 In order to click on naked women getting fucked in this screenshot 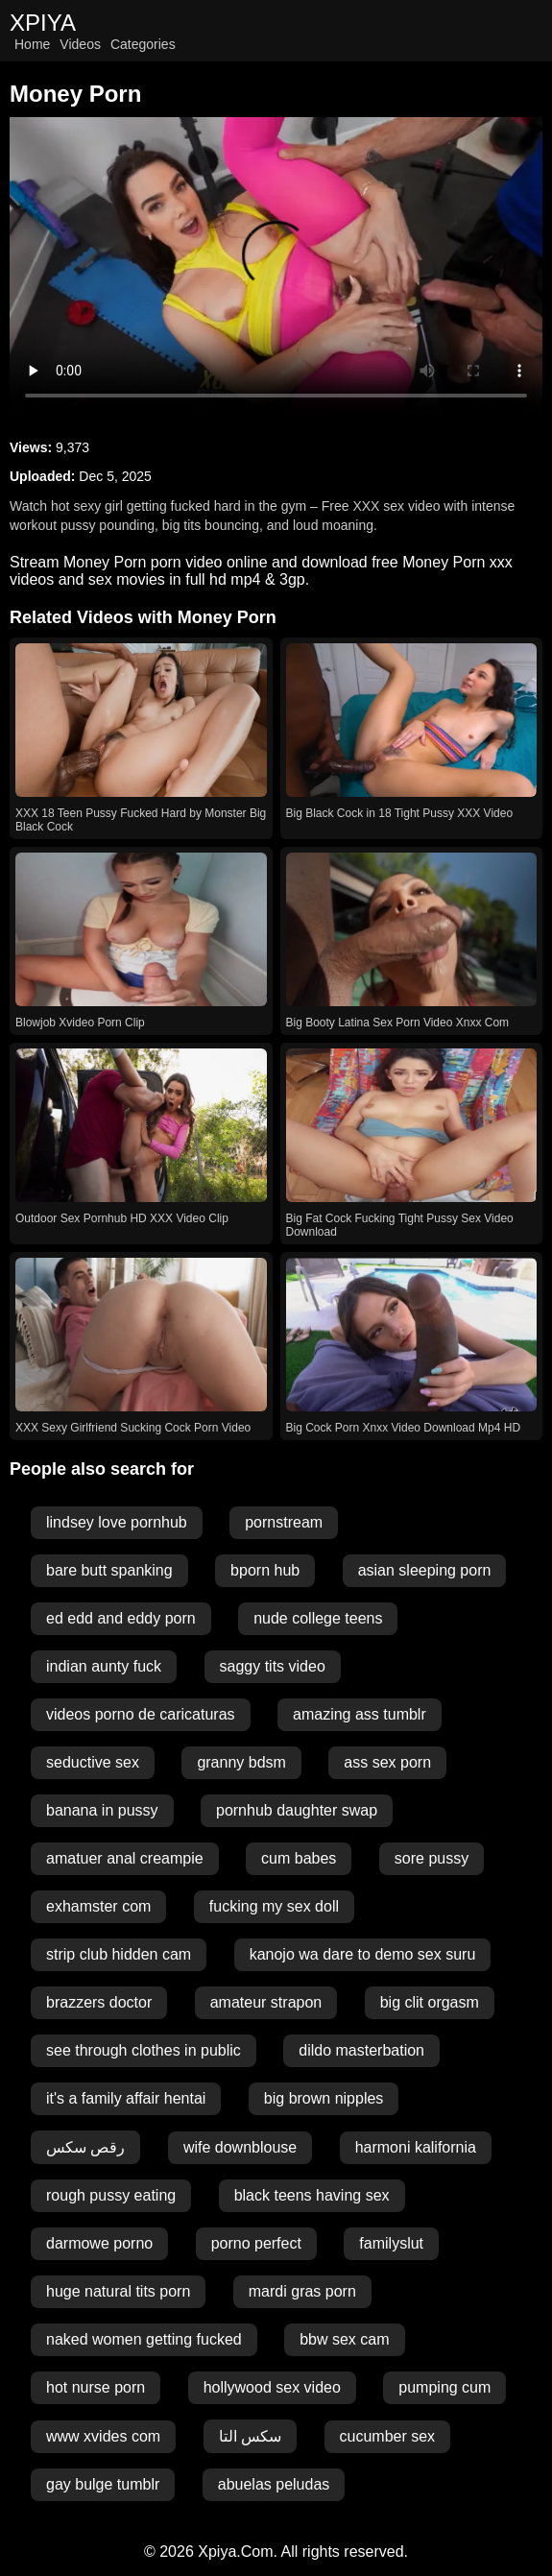, I will do `click(144, 2339)`.